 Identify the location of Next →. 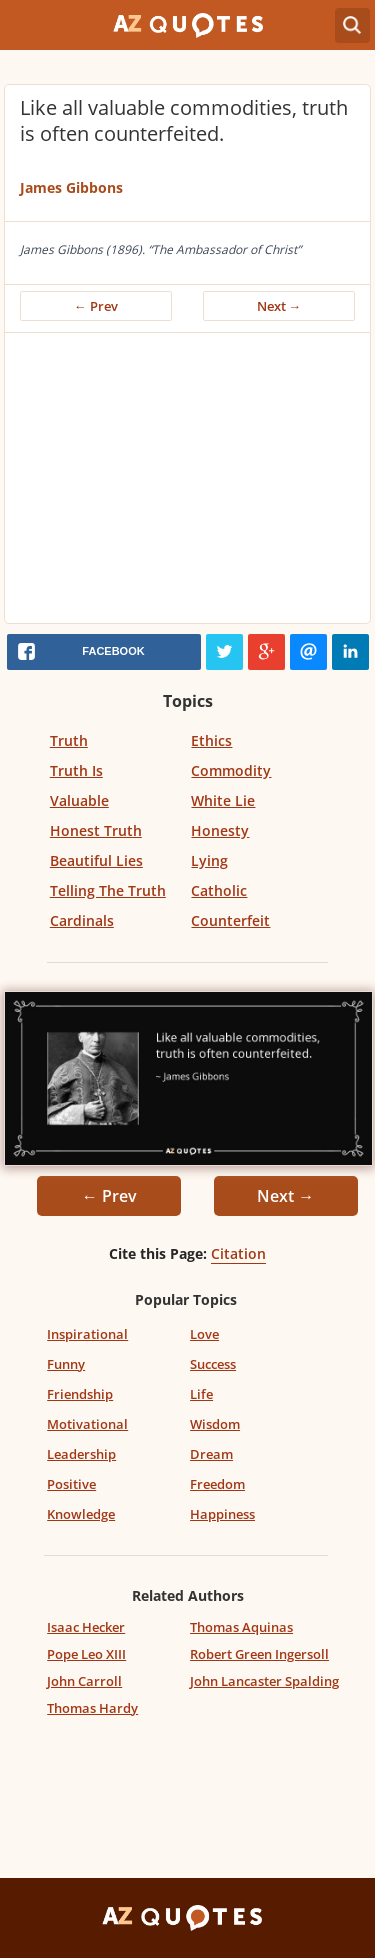
(279, 306).